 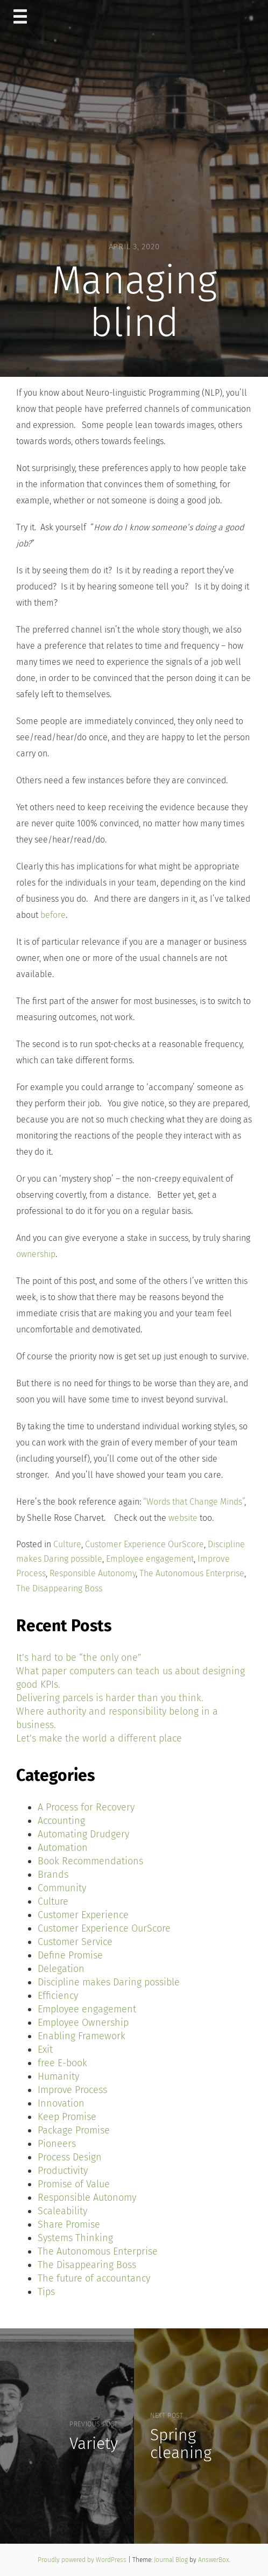 What do you see at coordinates (61, 1969) in the screenshot?
I see `Delegation` at bounding box center [61, 1969].